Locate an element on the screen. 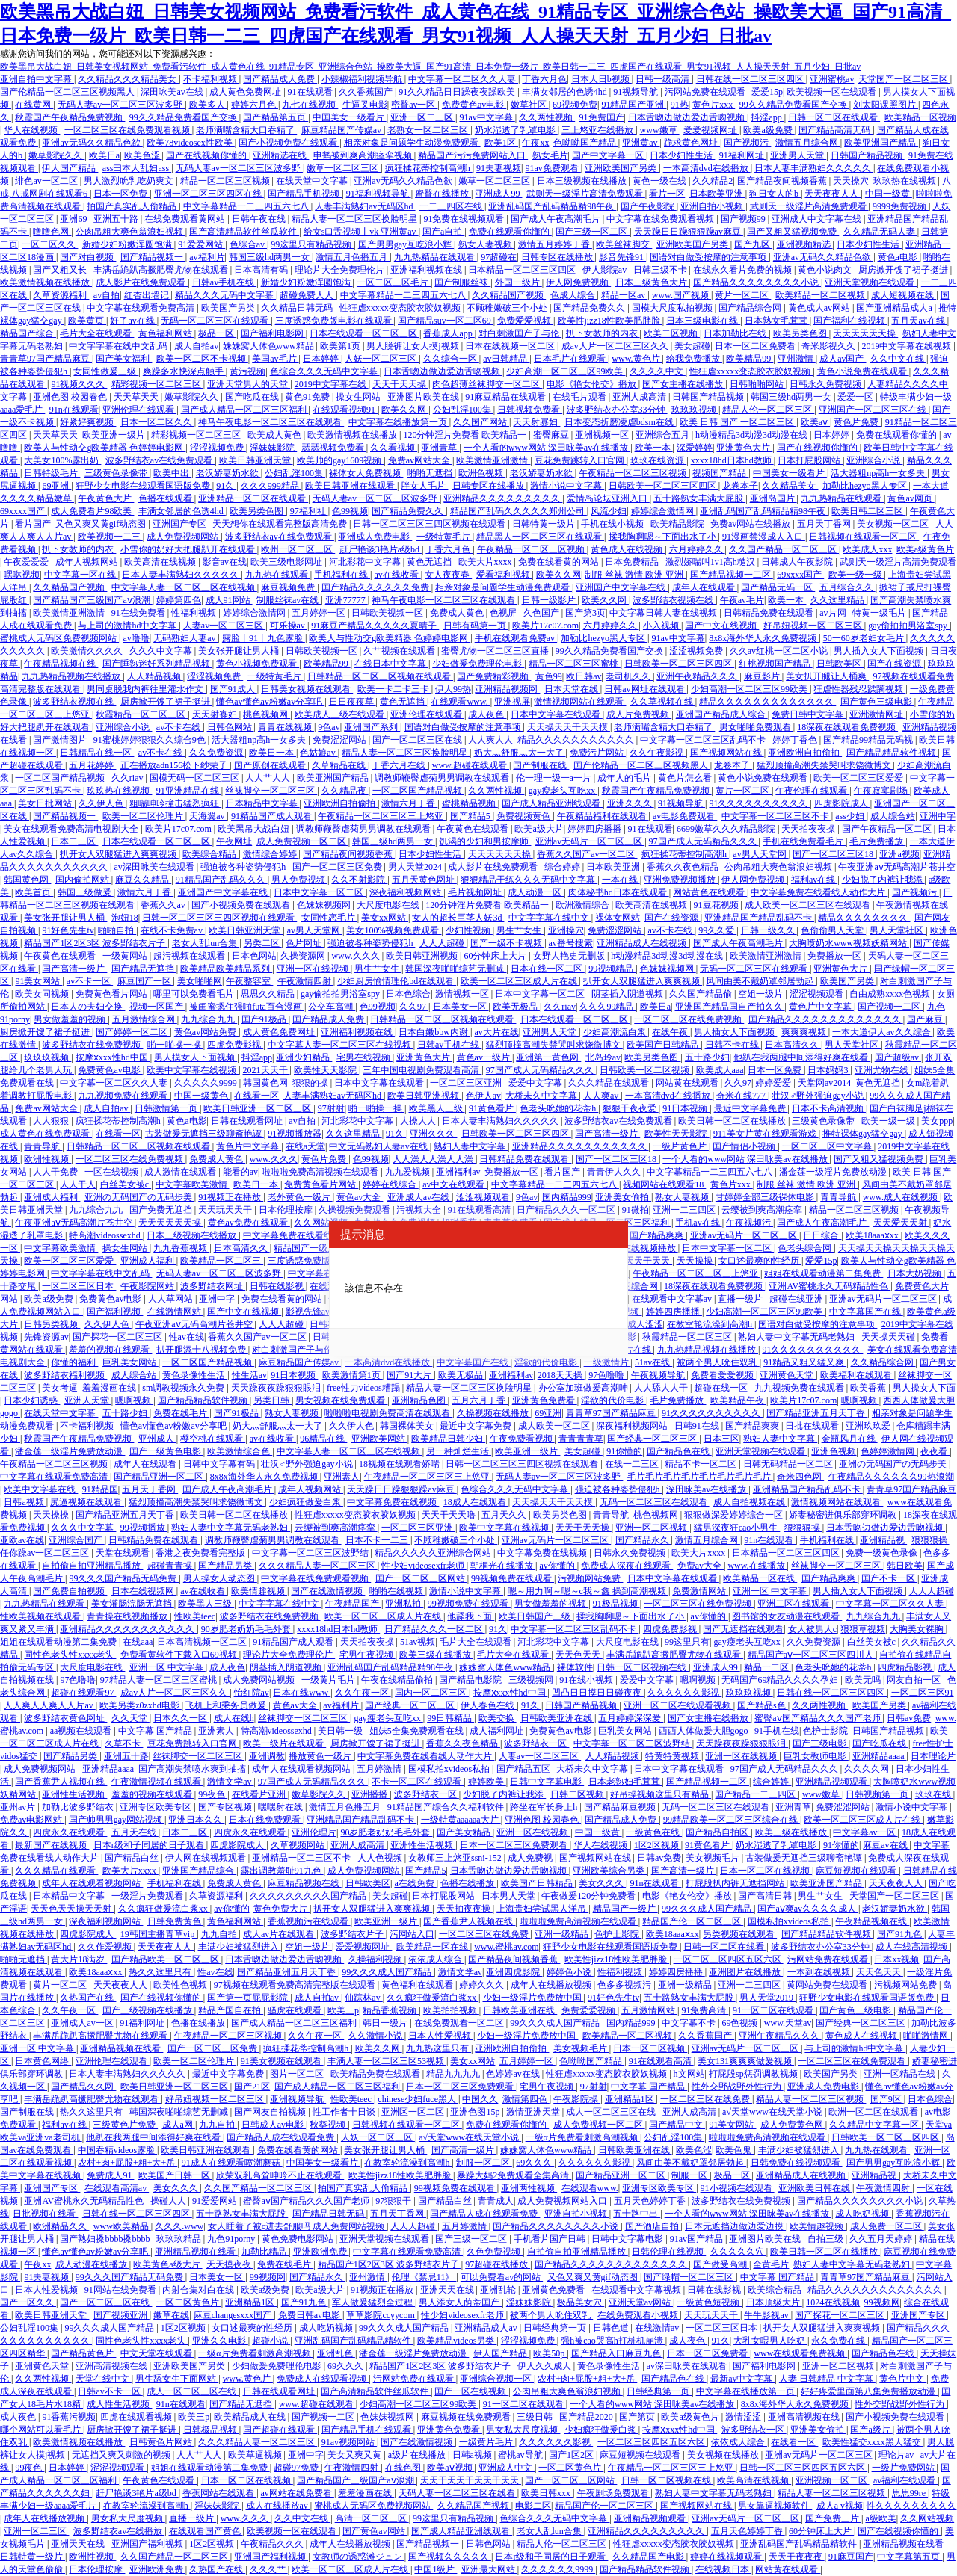 This screenshot has width=957, height=2576. 三年中国电视剧免费观看高清 is located at coordinates (422, 1070).